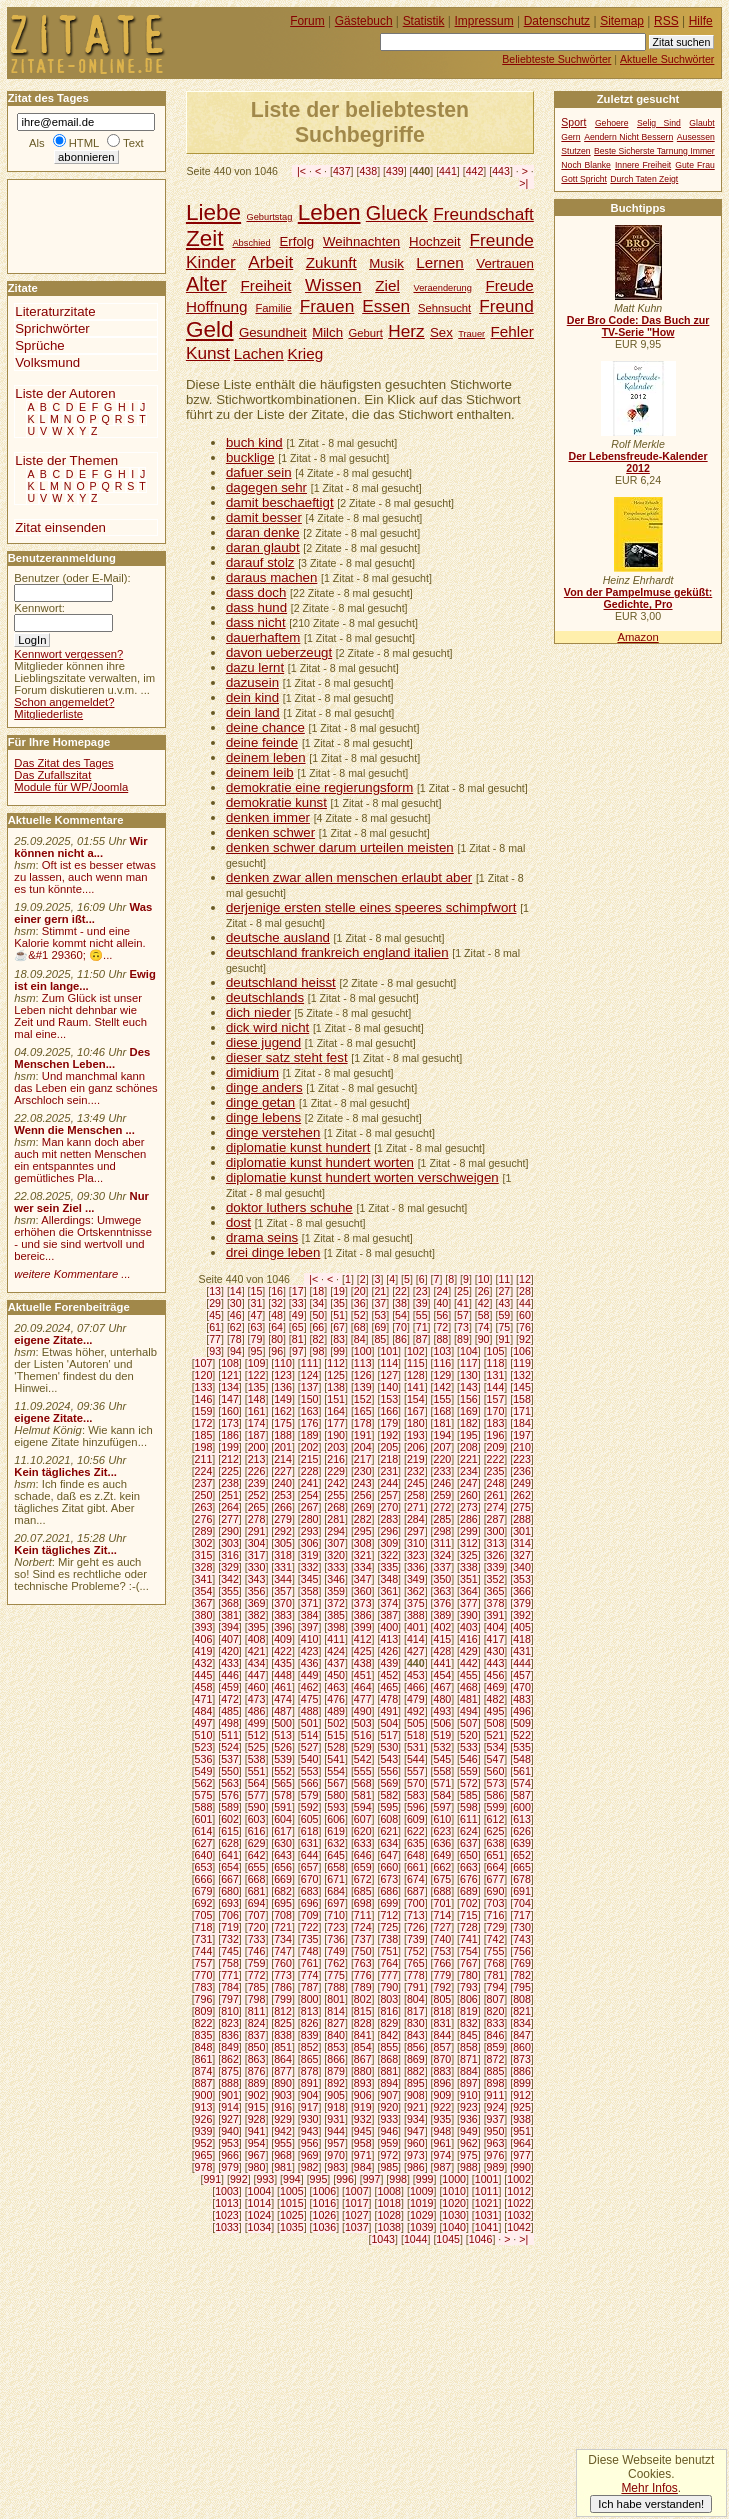 The height and width of the screenshot is (2519, 729). What do you see at coordinates (443, 2023) in the screenshot?
I see `831` at bounding box center [443, 2023].